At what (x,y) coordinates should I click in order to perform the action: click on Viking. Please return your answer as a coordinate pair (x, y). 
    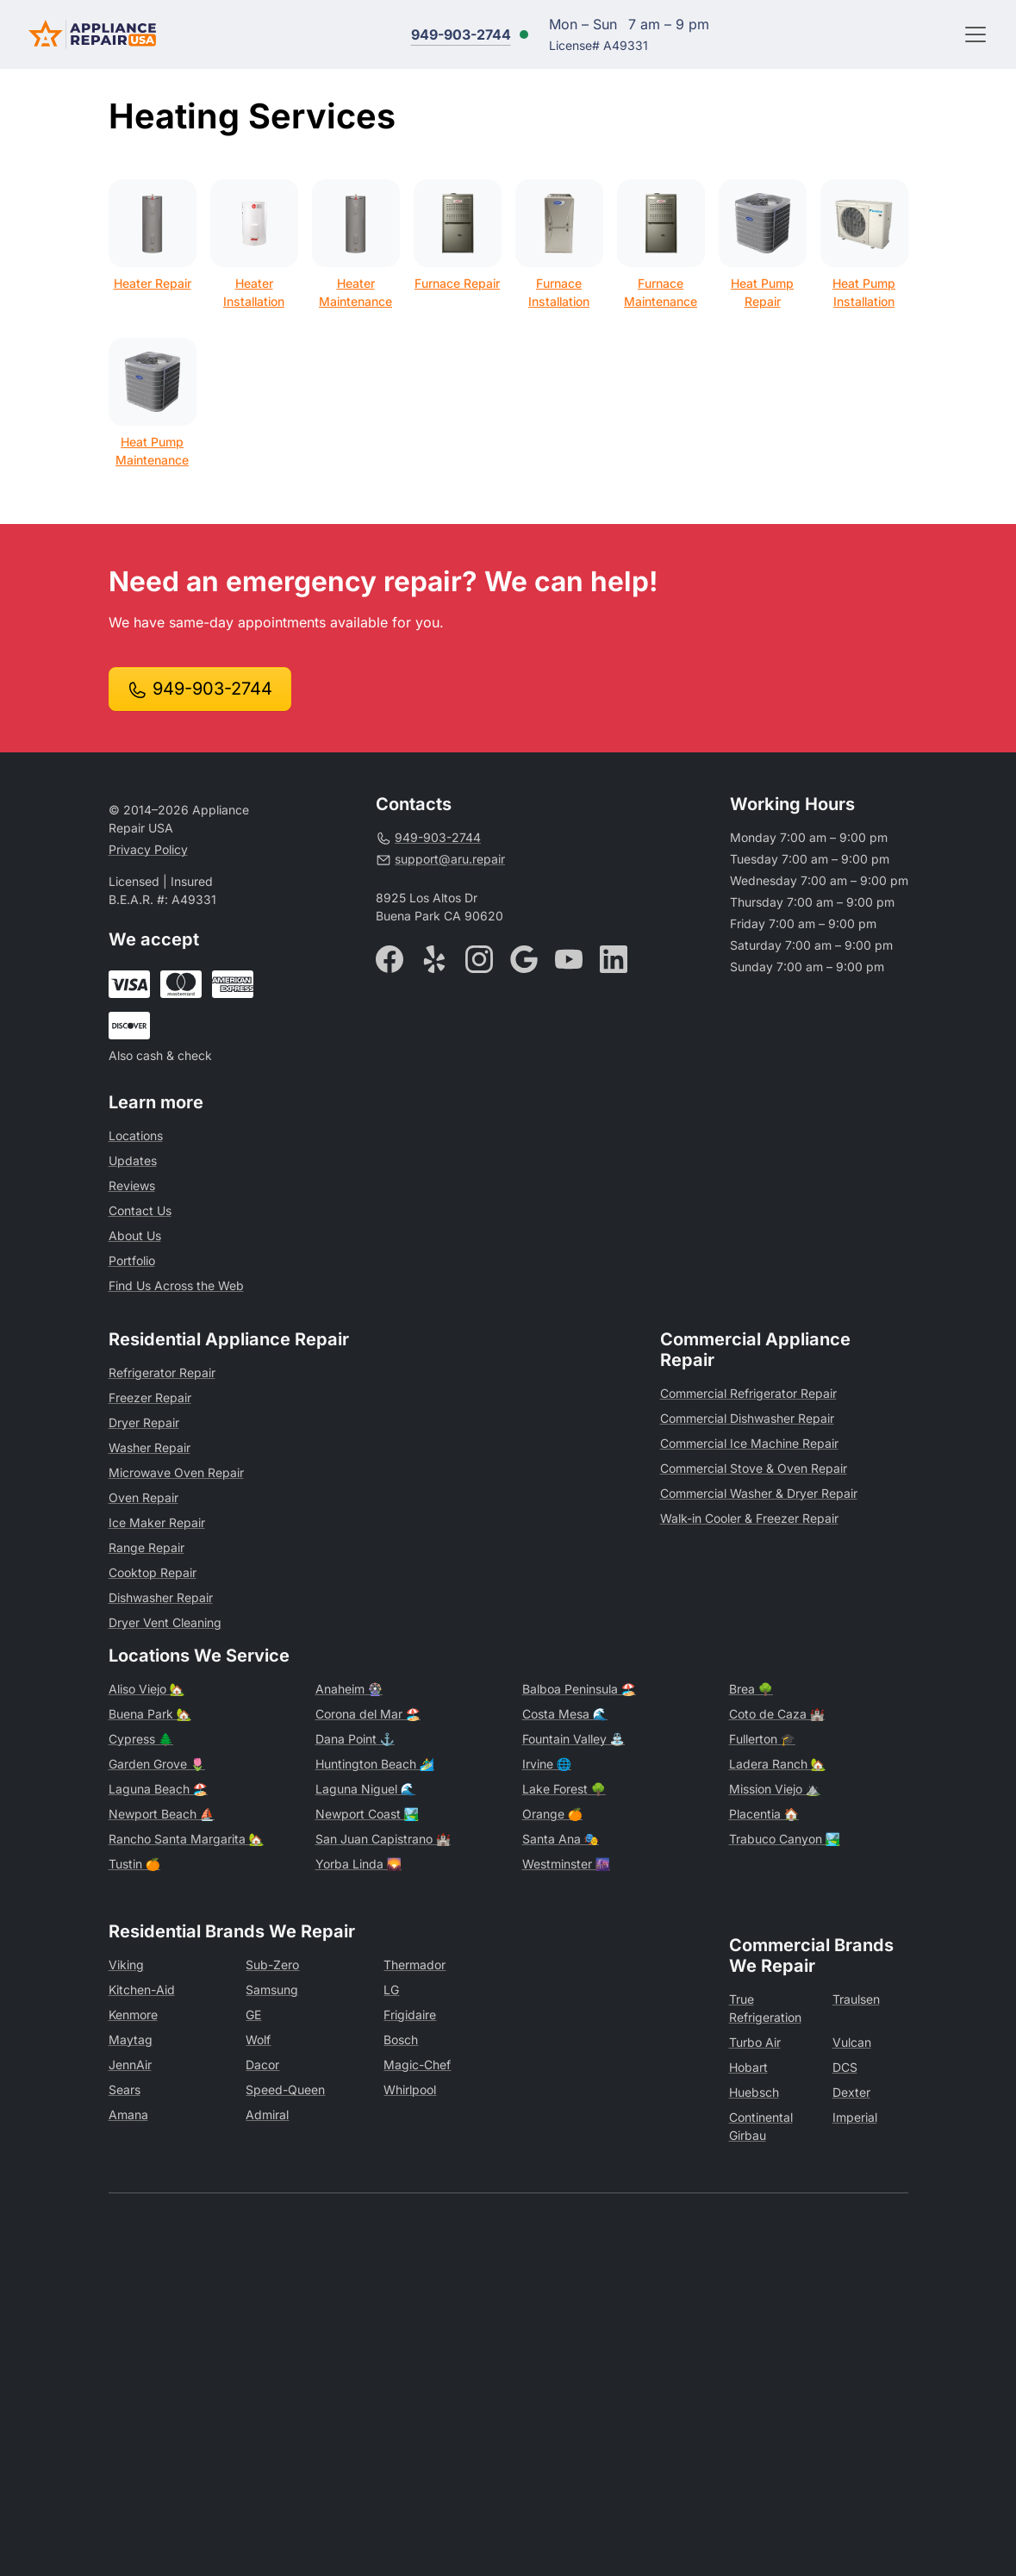
    Looking at the image, I should click on (126, 1964).